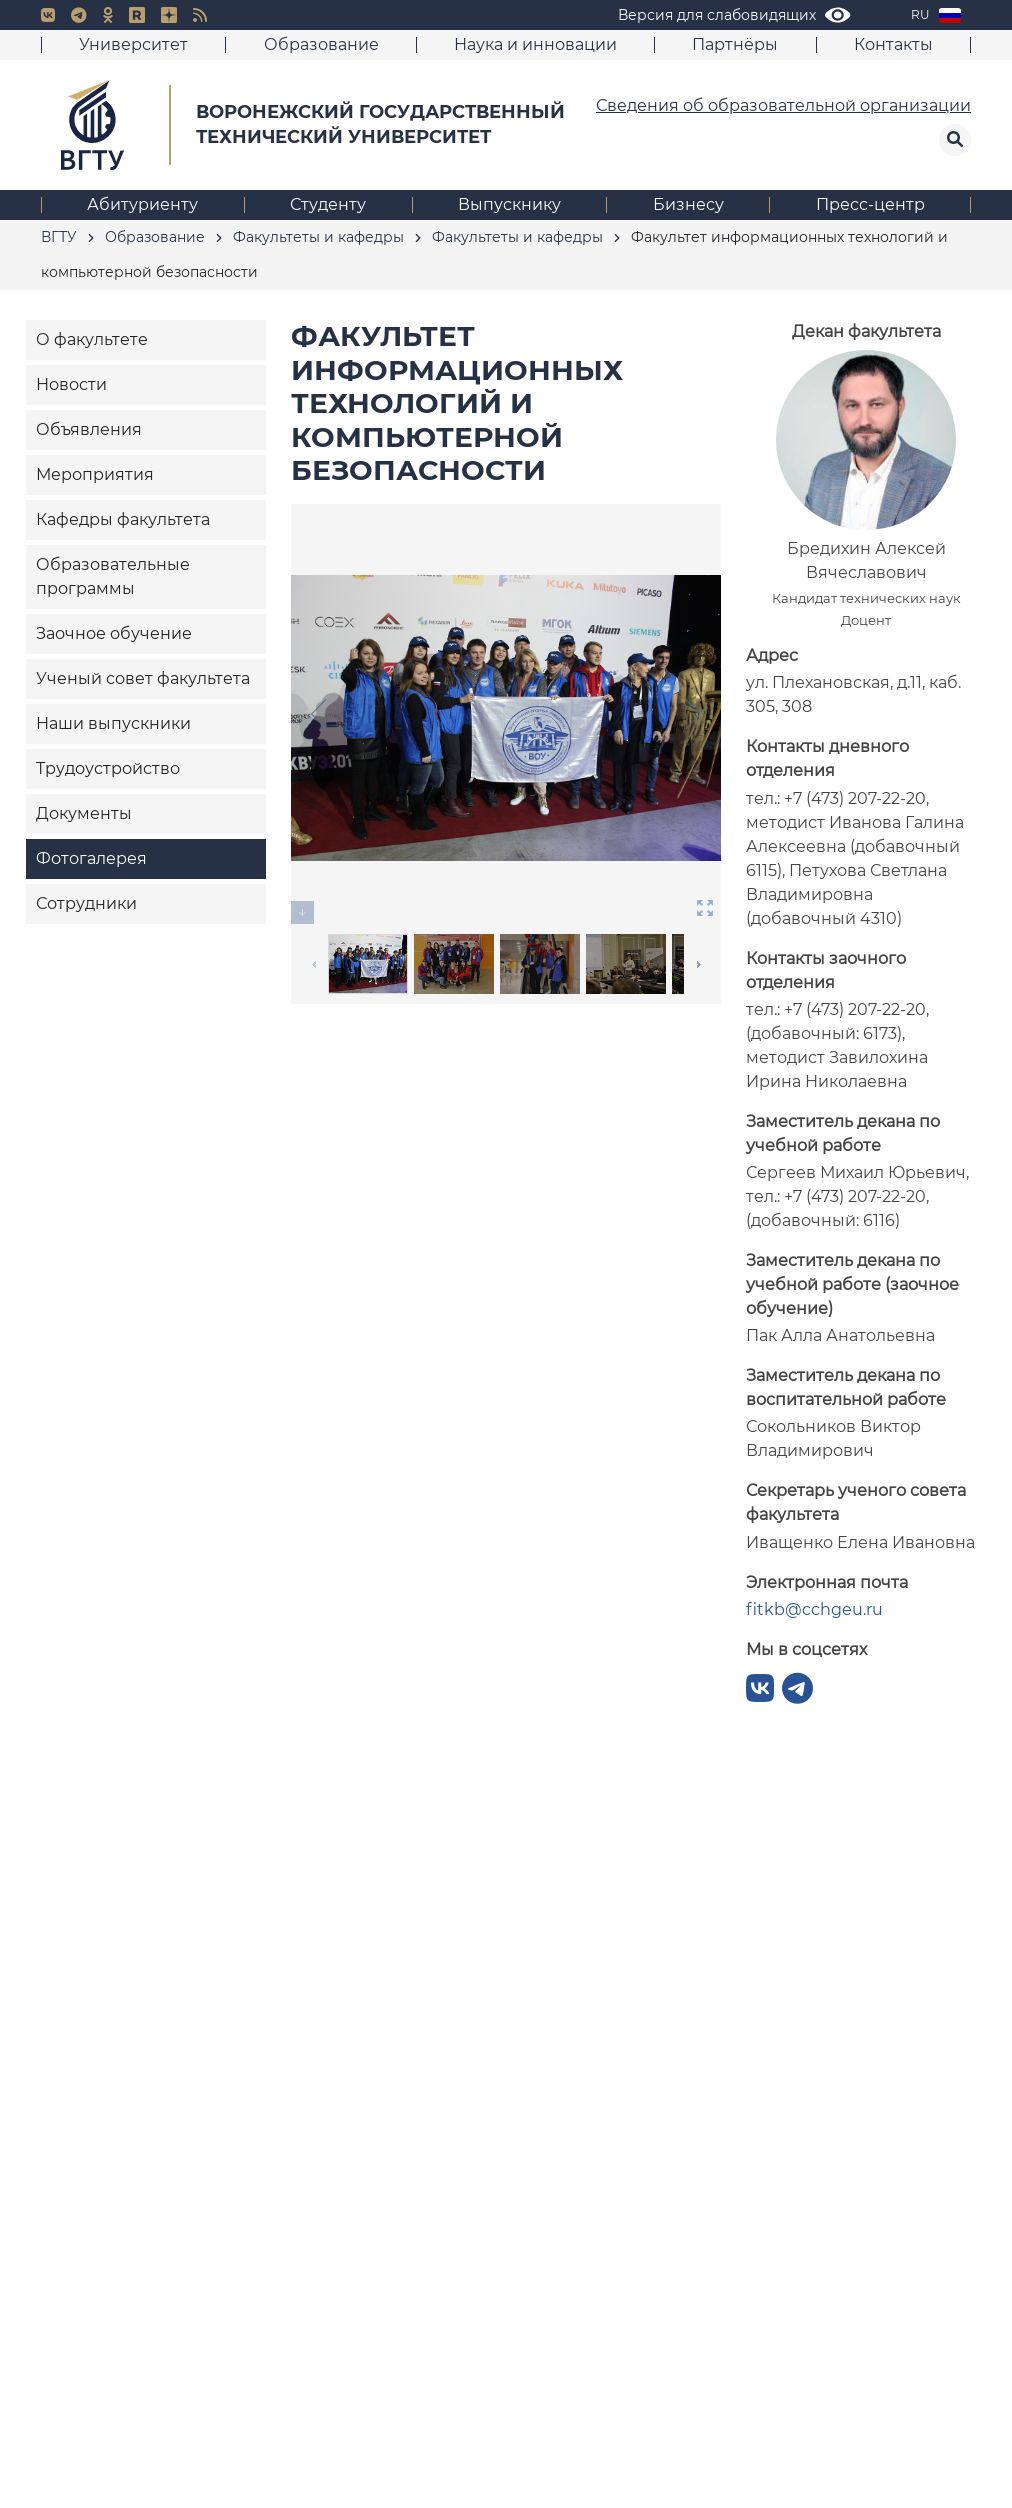 This screenshot has height=2508, width=1012. I want to click on Бизнесу, so click(688, 204).